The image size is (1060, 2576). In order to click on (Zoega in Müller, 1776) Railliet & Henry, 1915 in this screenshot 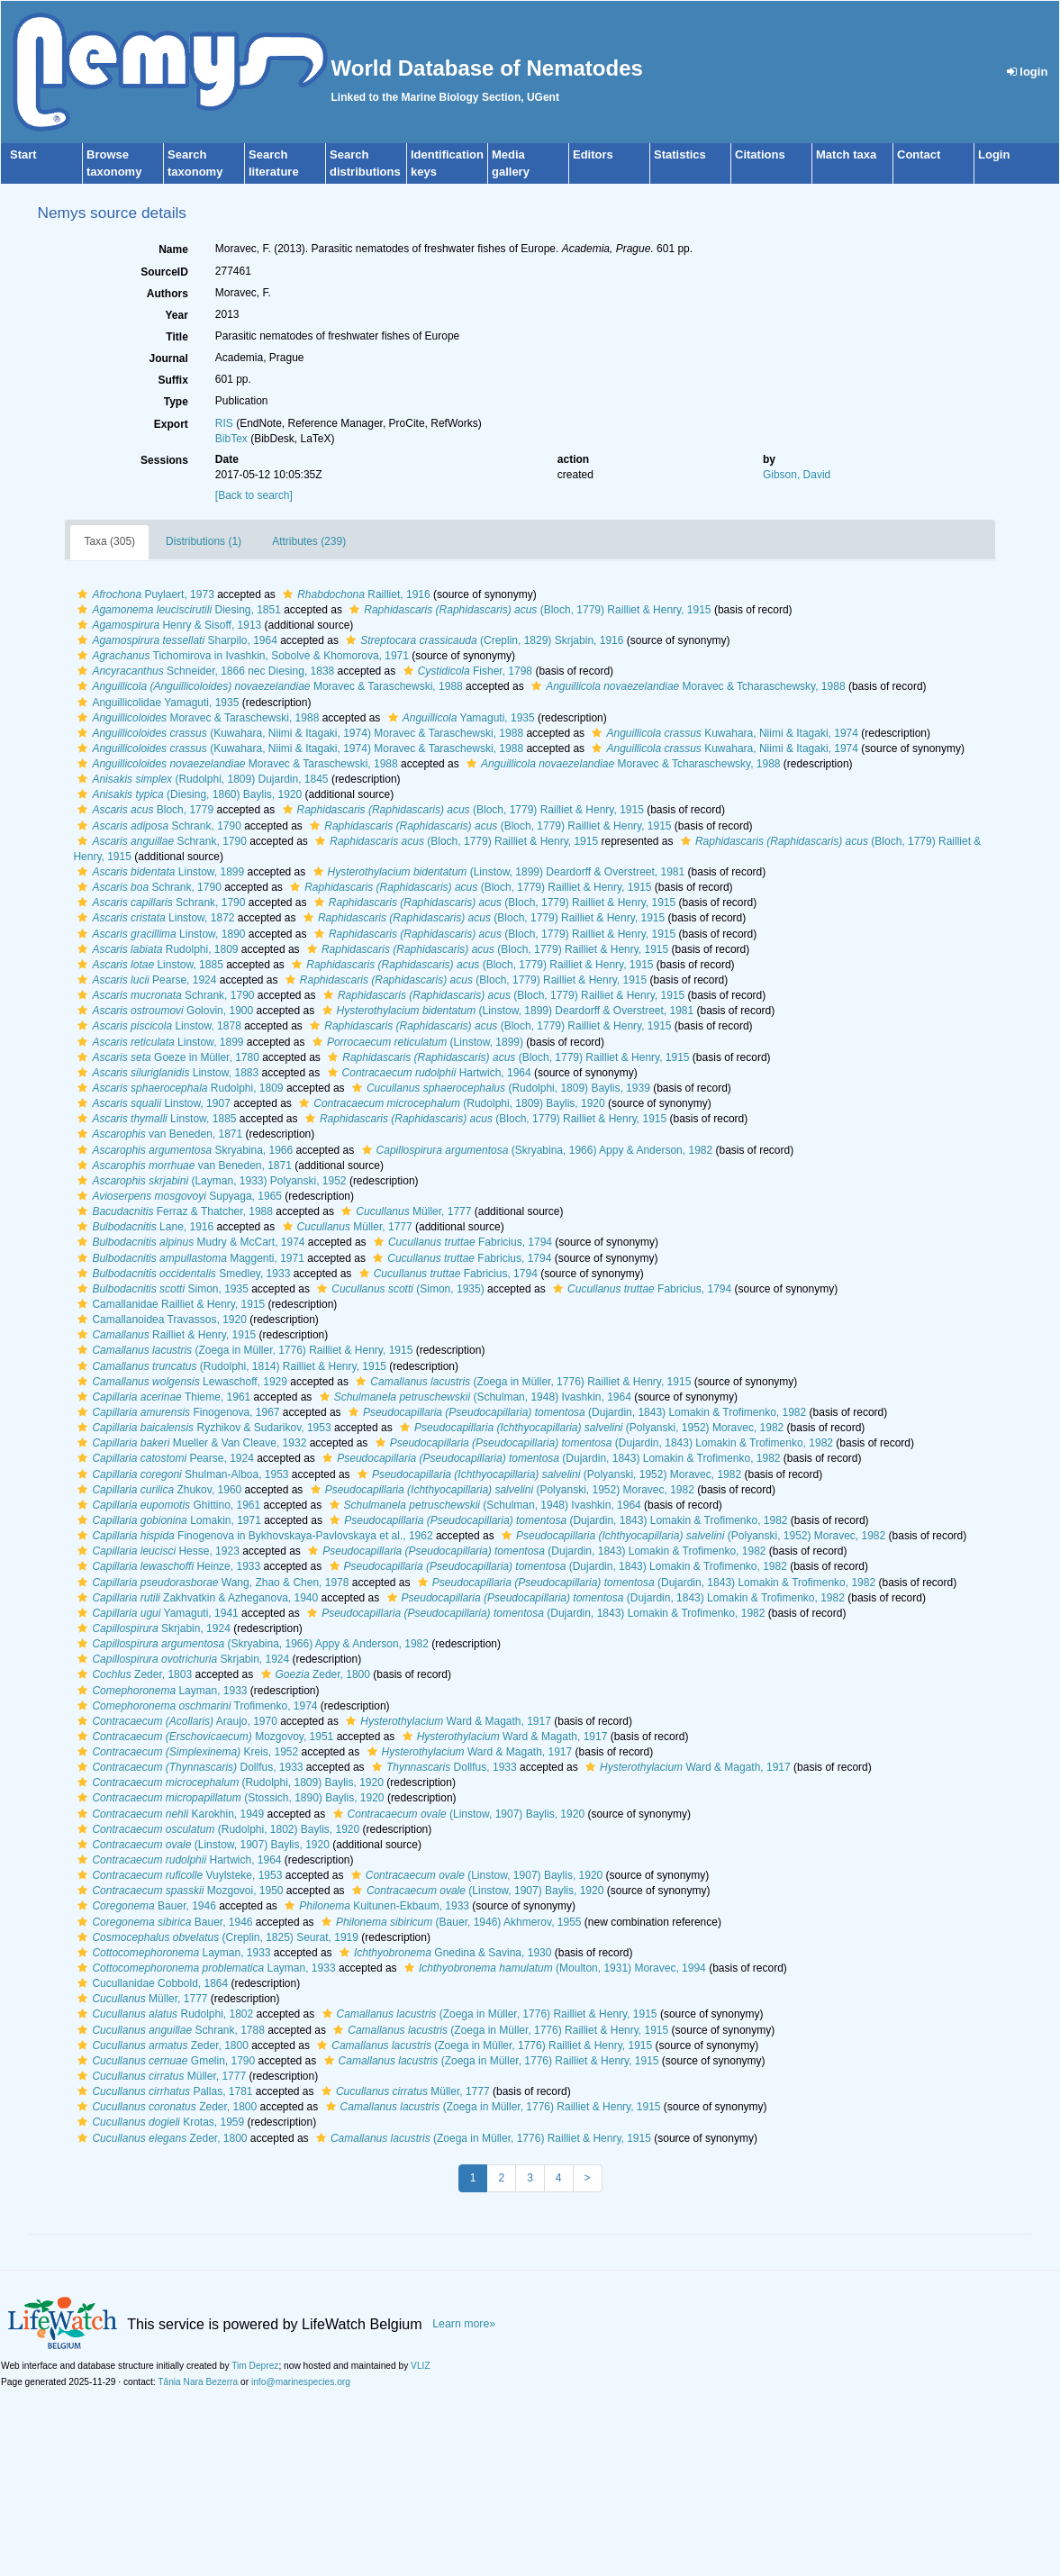, I will do `click(242, 1350)`.